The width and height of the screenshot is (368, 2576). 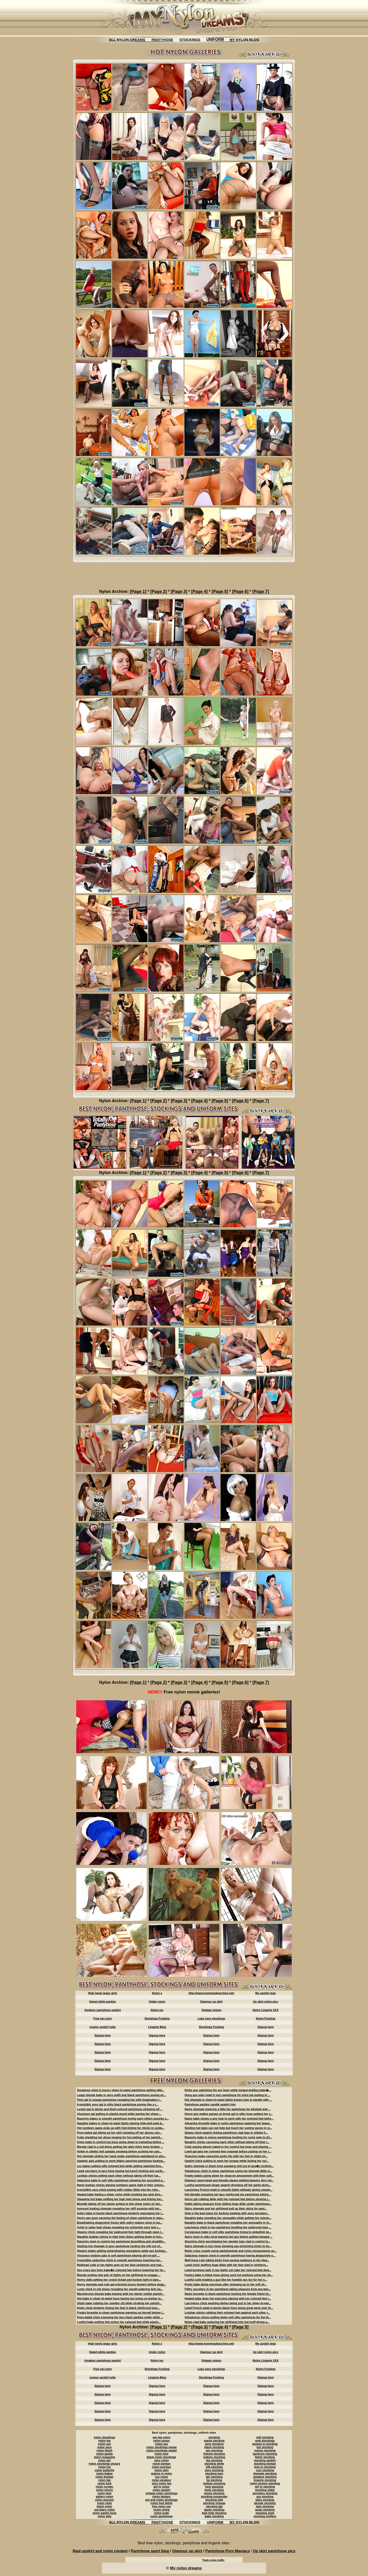 What do you see at coordinates (102, 2001) in the screenshot?
I see `Sweet white panties` at bounding box center [102, 2001].